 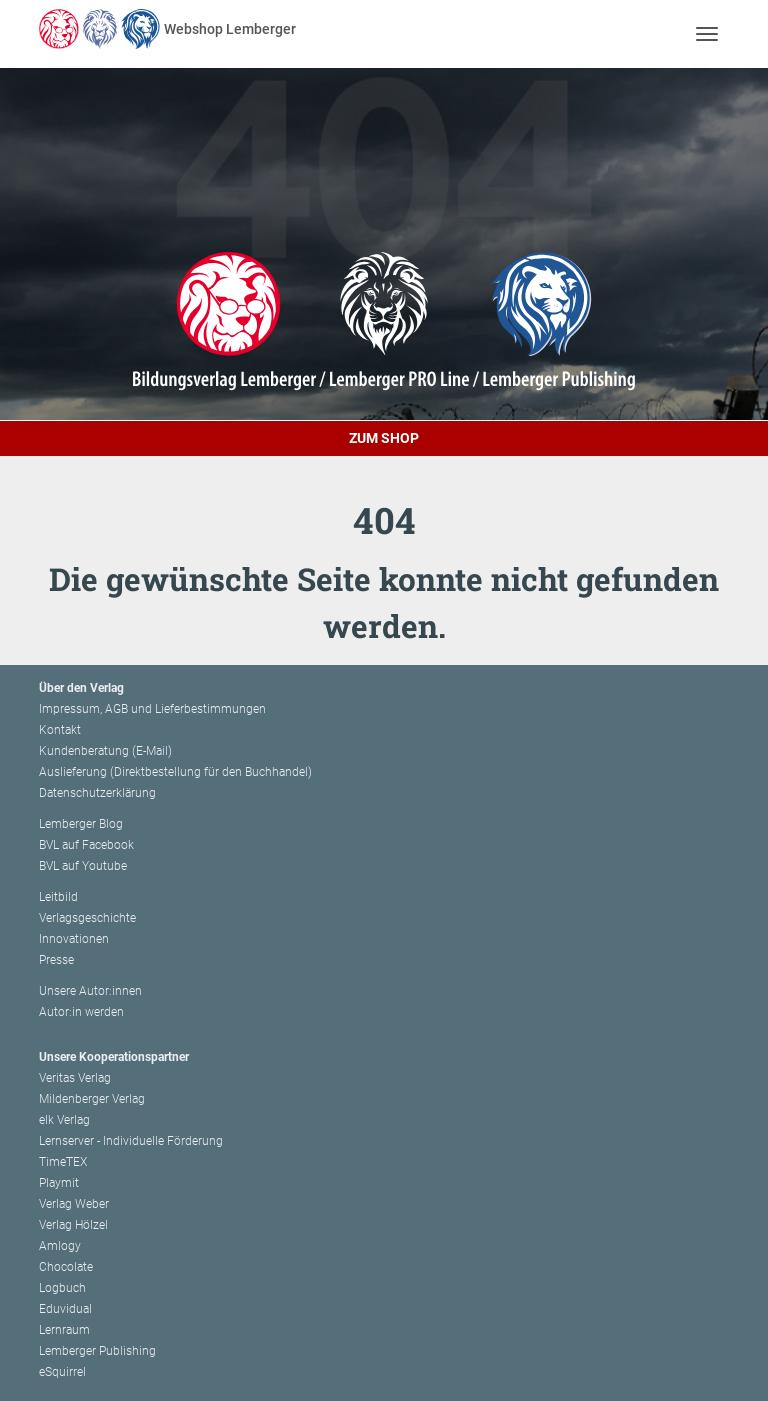 I want to click on Autor:in werden, so click(x=81, y=1012).